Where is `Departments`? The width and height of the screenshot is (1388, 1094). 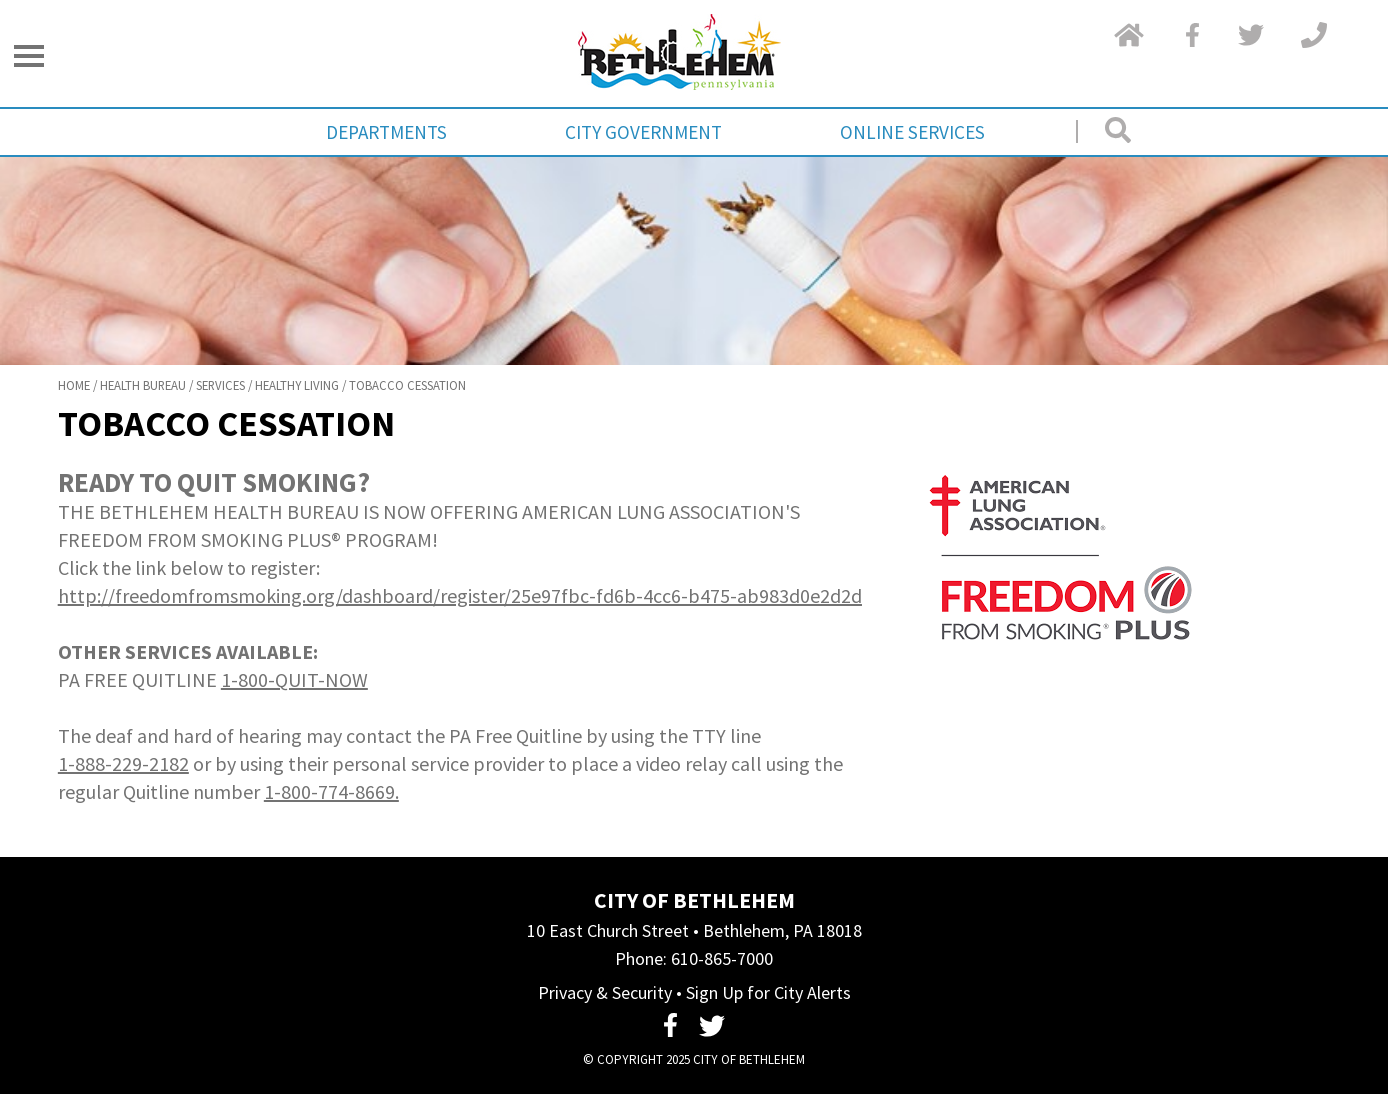 Departments is located at coordinates (386, 132).